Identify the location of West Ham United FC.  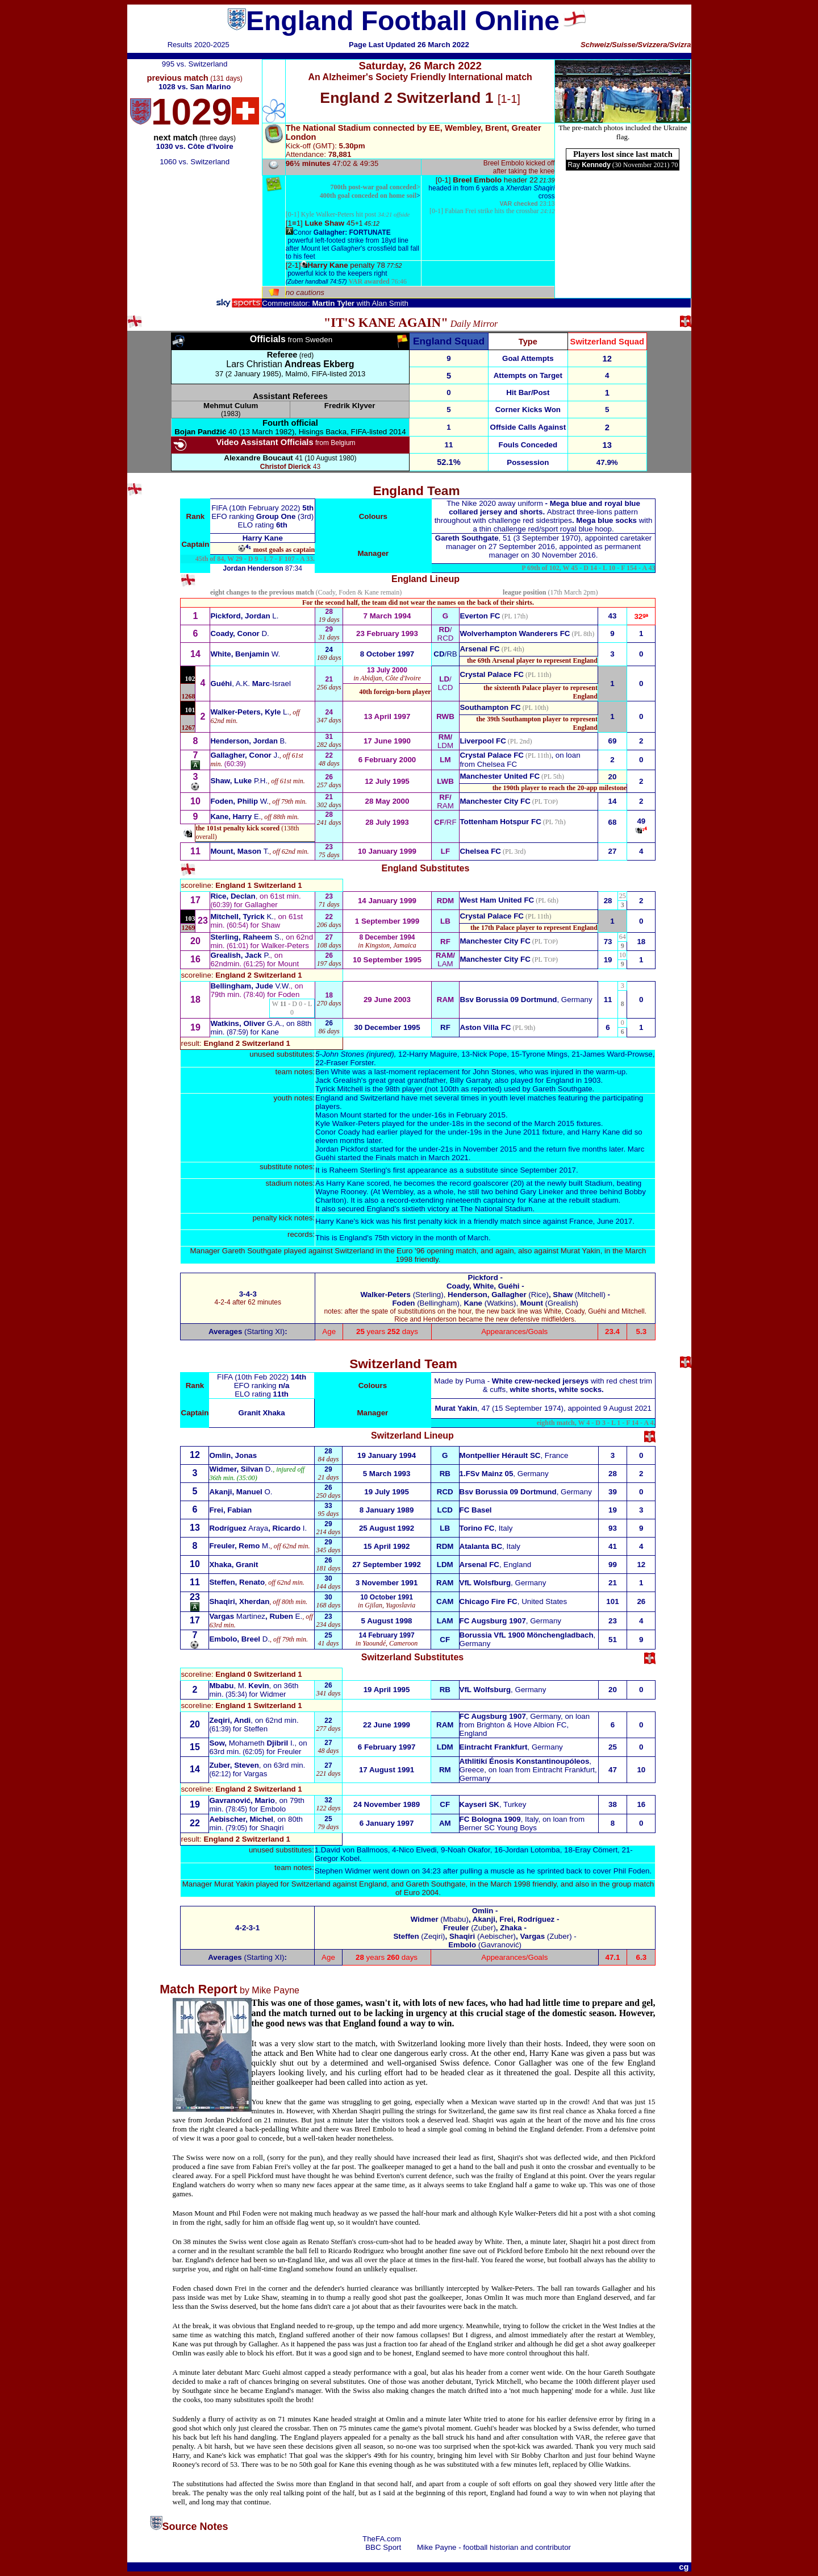
(497, 900).